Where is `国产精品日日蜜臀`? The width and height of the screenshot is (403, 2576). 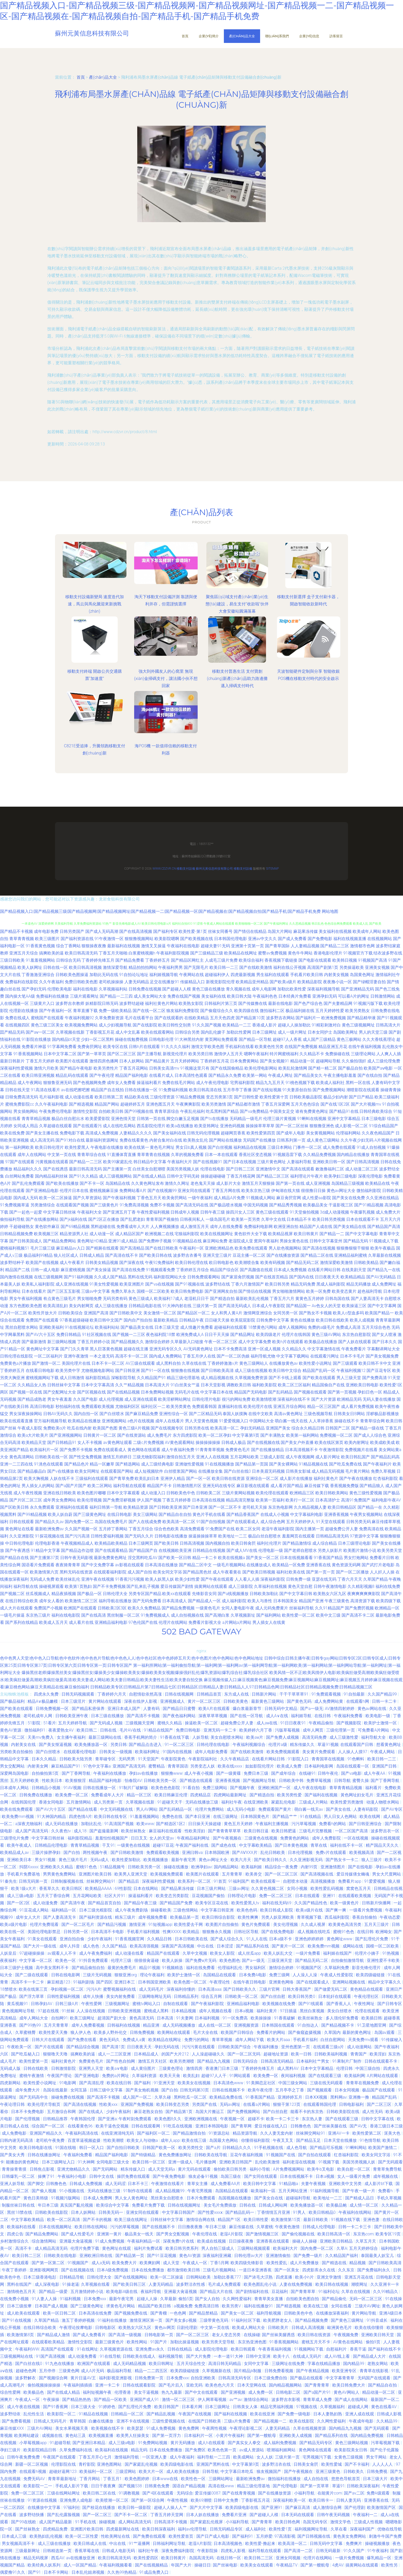
国产精品日日蜜臀 is located at coordinates (180, 1708).